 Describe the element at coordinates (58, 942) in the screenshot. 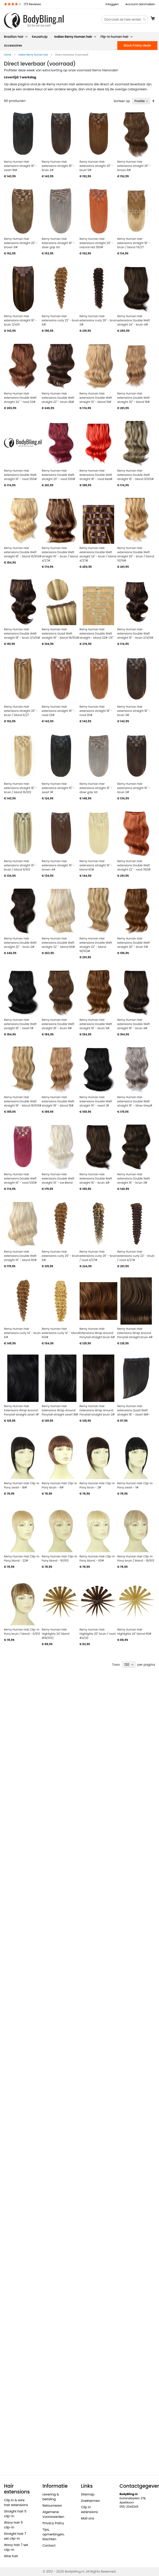

I see `Remy Human Hair extensions Double Weft straight 22" - blond 60#` at that location.